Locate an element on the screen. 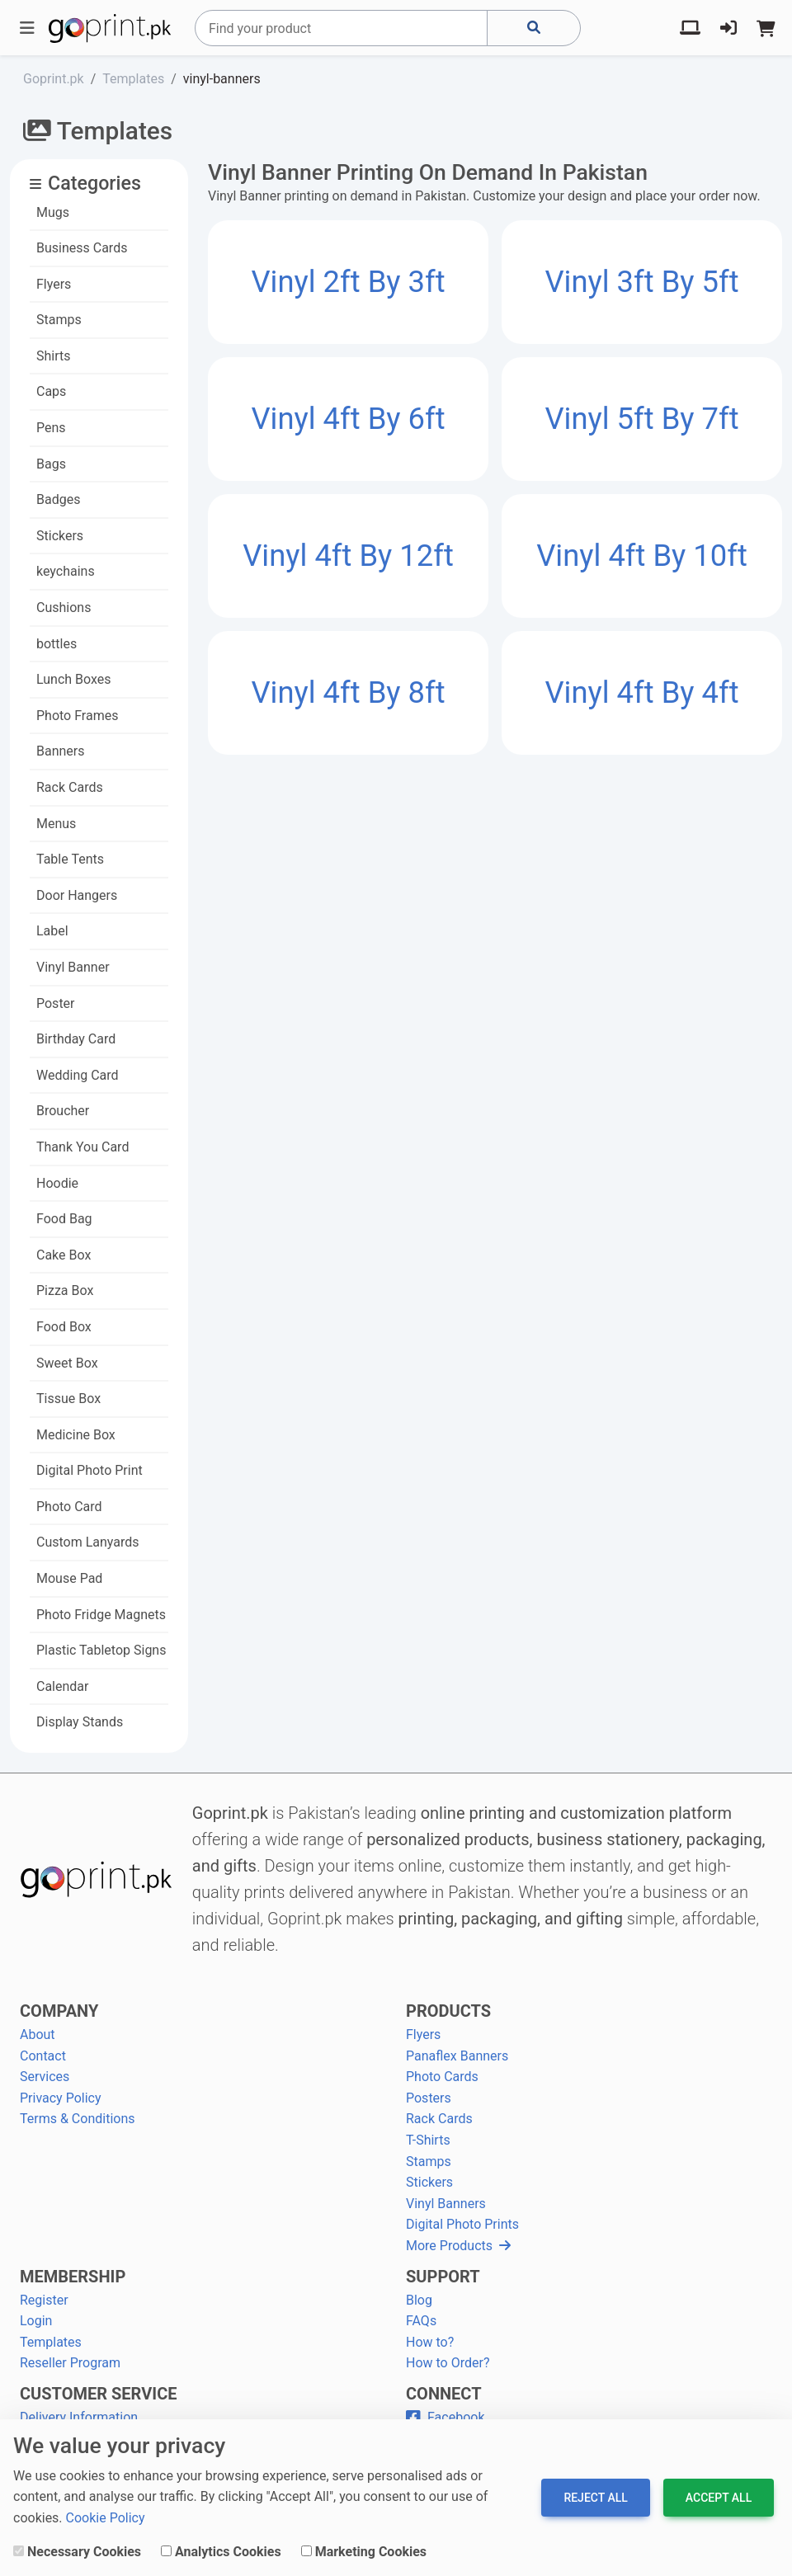  Vinyl 2ft by 3ft is located at coordinates (348, 281).